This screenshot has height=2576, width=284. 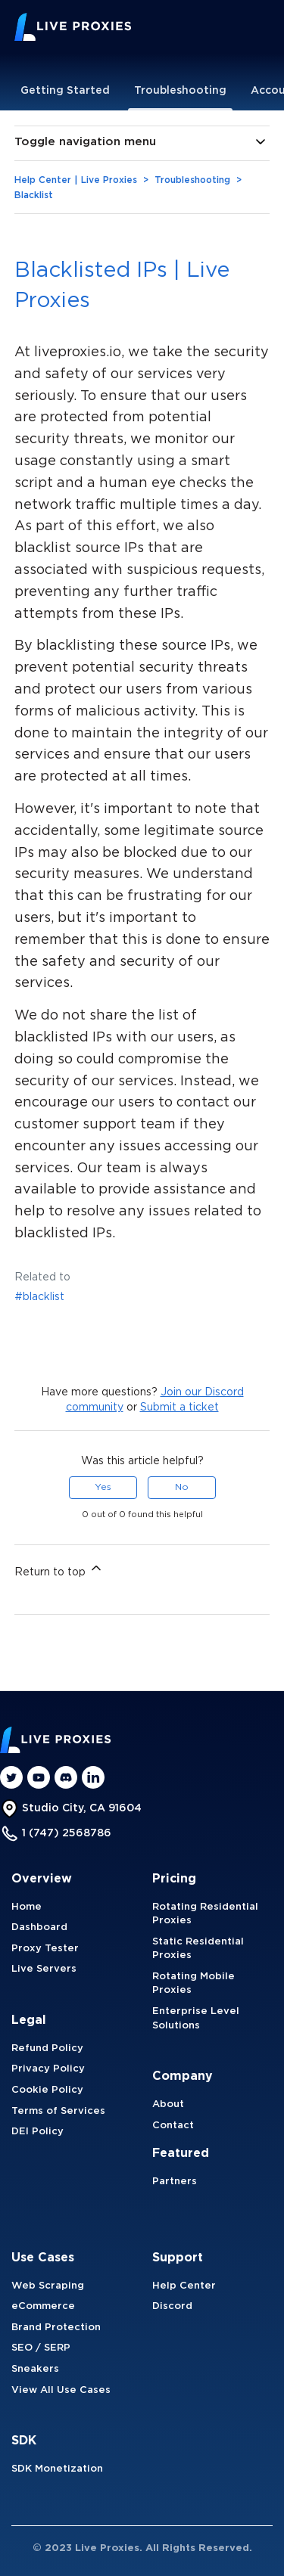 I want to click on Troubleshooting, so click(x=180, y=90).